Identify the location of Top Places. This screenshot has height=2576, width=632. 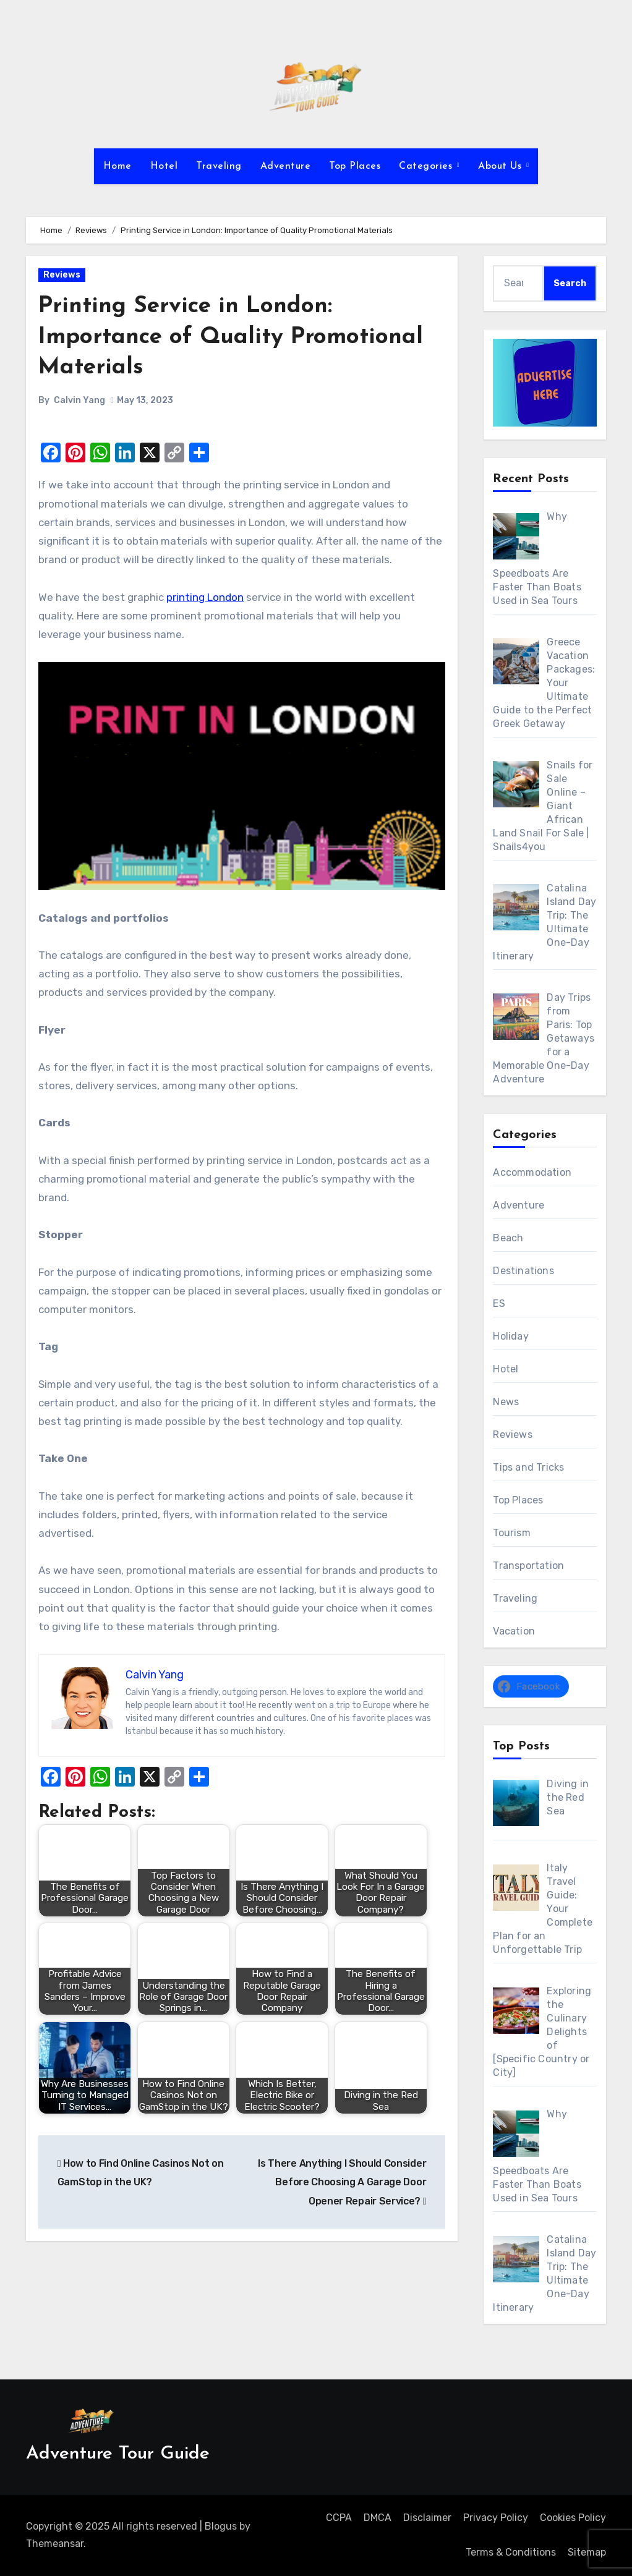
(354, 166).